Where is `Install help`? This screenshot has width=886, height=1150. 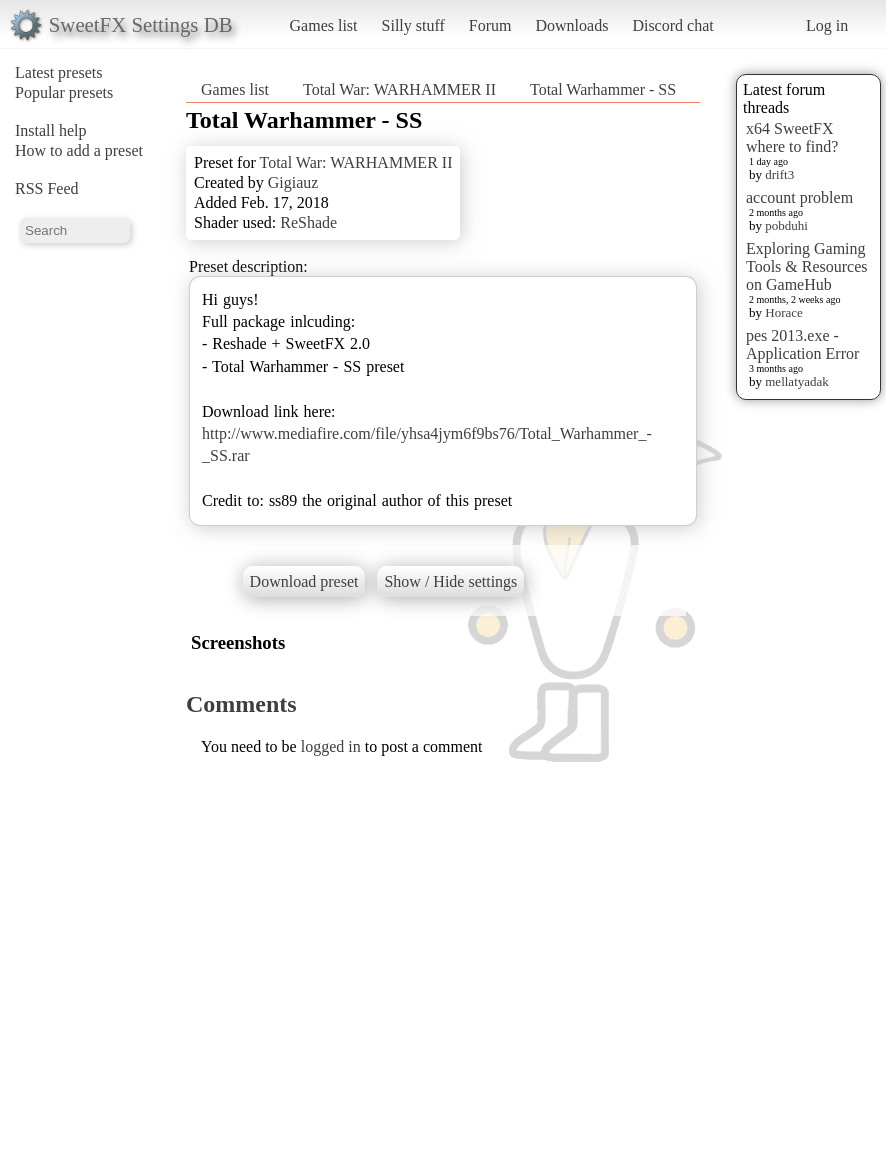 Install help is located at coordinates (51, 130).